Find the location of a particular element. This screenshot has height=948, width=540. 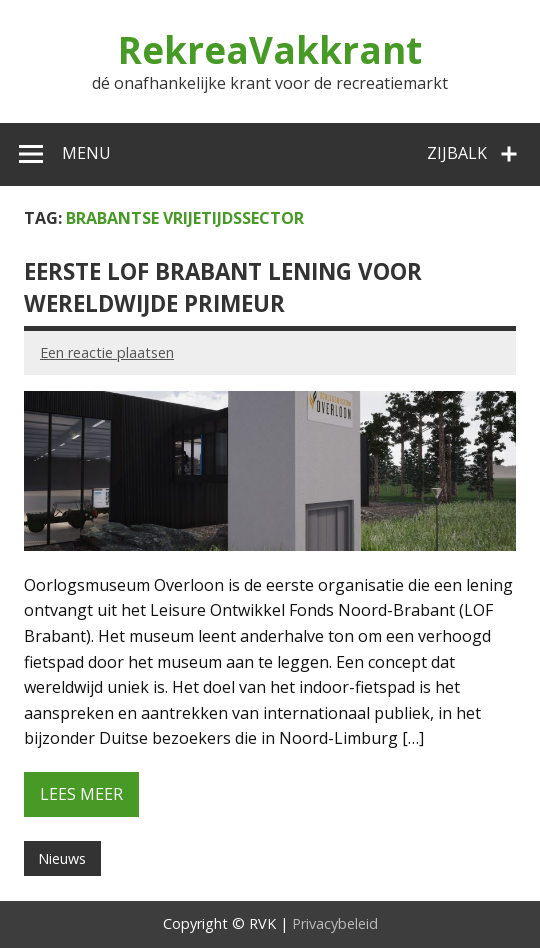

Lees meer is located at coordinates (81, 794).